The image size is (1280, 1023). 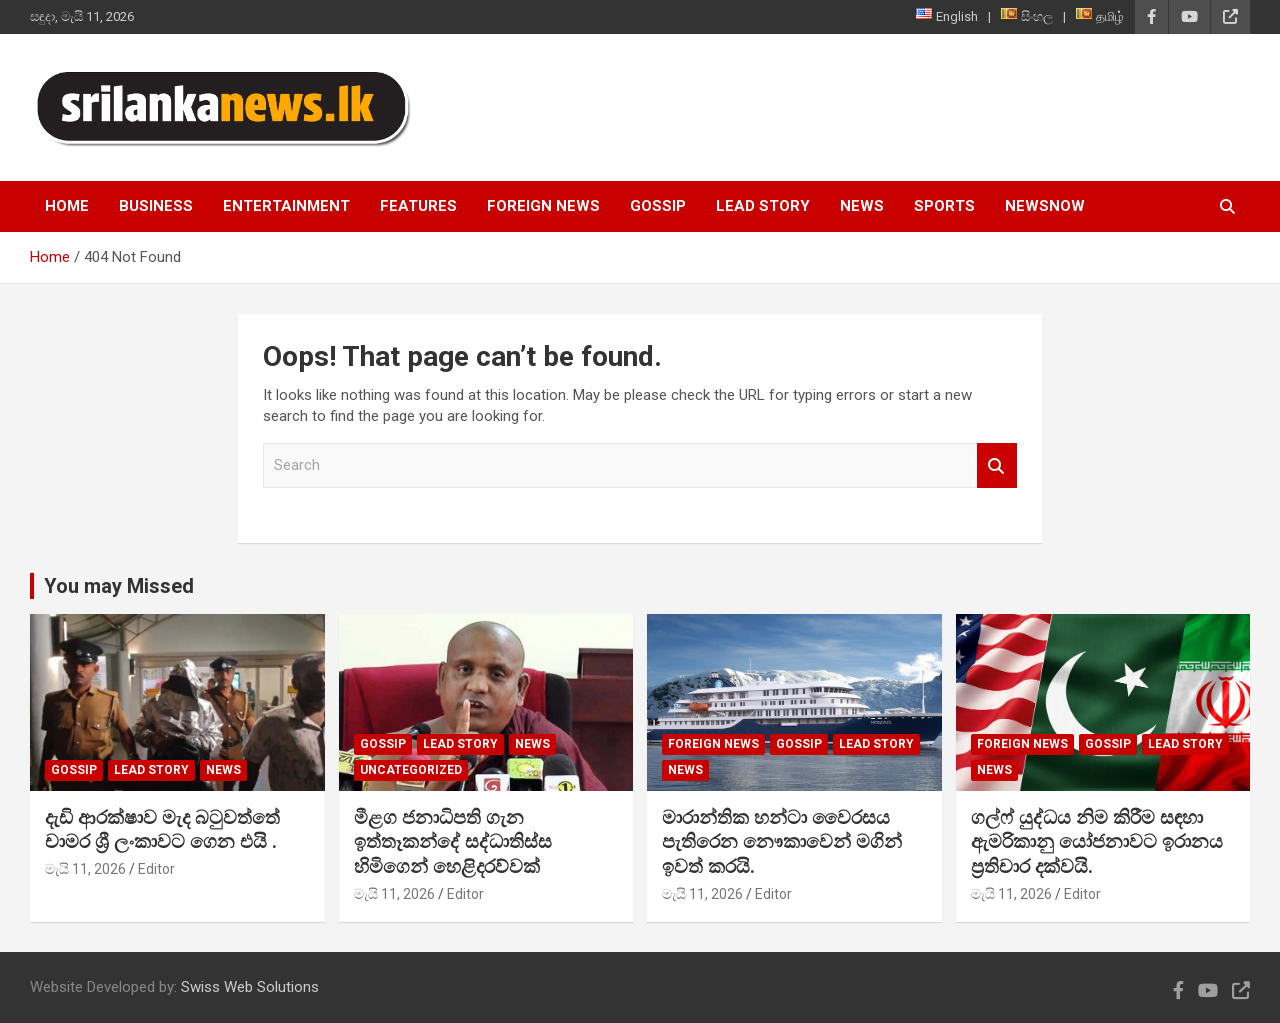 What do you see at coordinates (658, 206) in the screenshot?
I see `Gossip` at bounding box center [658, 206].